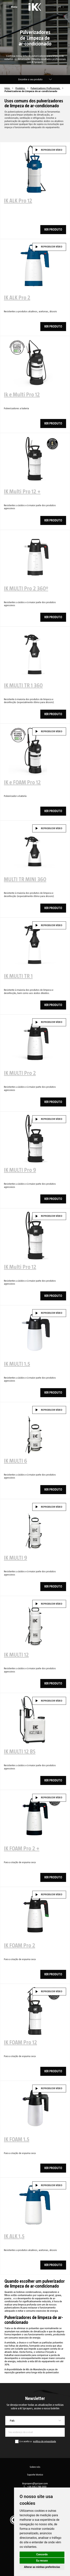 The width and height of the screenshot is (70, 2576). I want to click on IK ALK 1,5, so click(14, 2236).